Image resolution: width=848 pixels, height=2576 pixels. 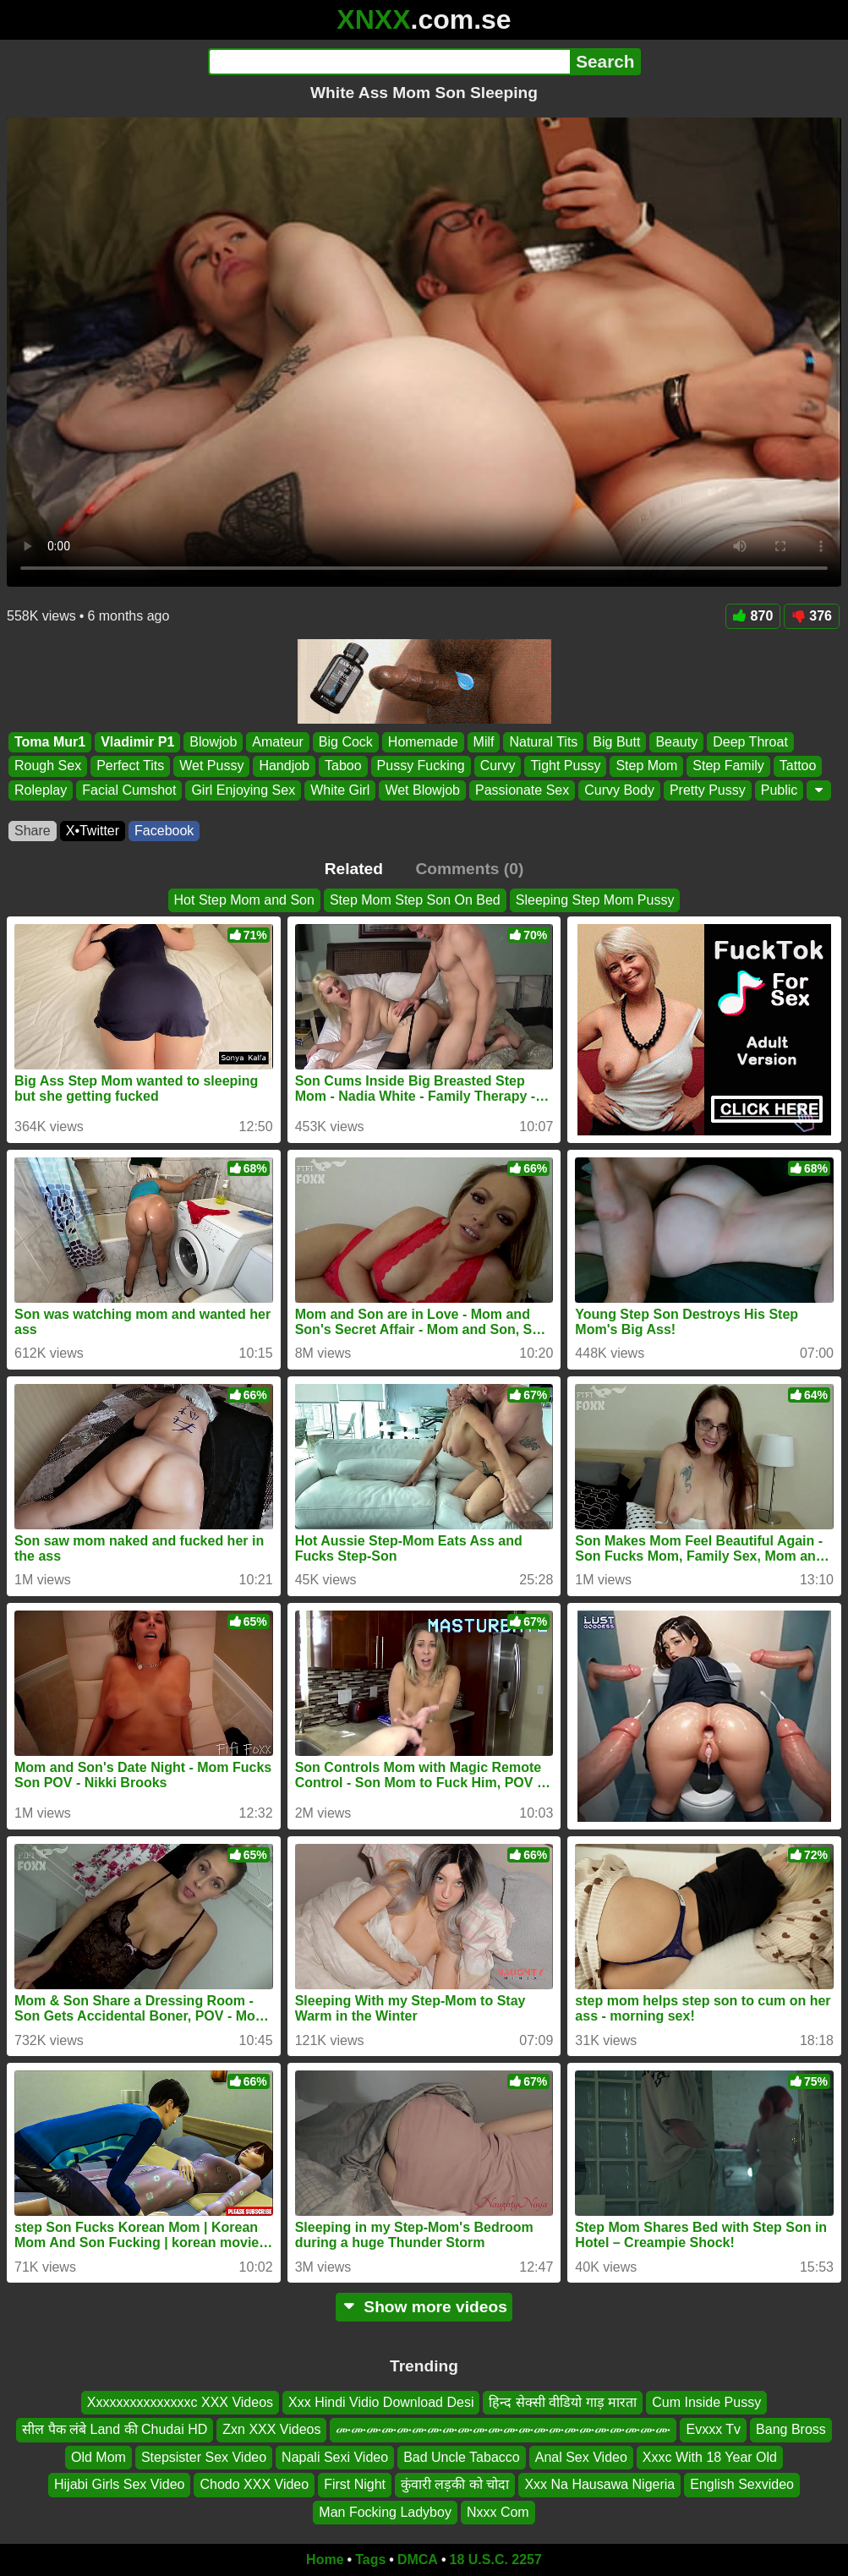 I want to click on Deep Throat, so click(x=750, y=742).